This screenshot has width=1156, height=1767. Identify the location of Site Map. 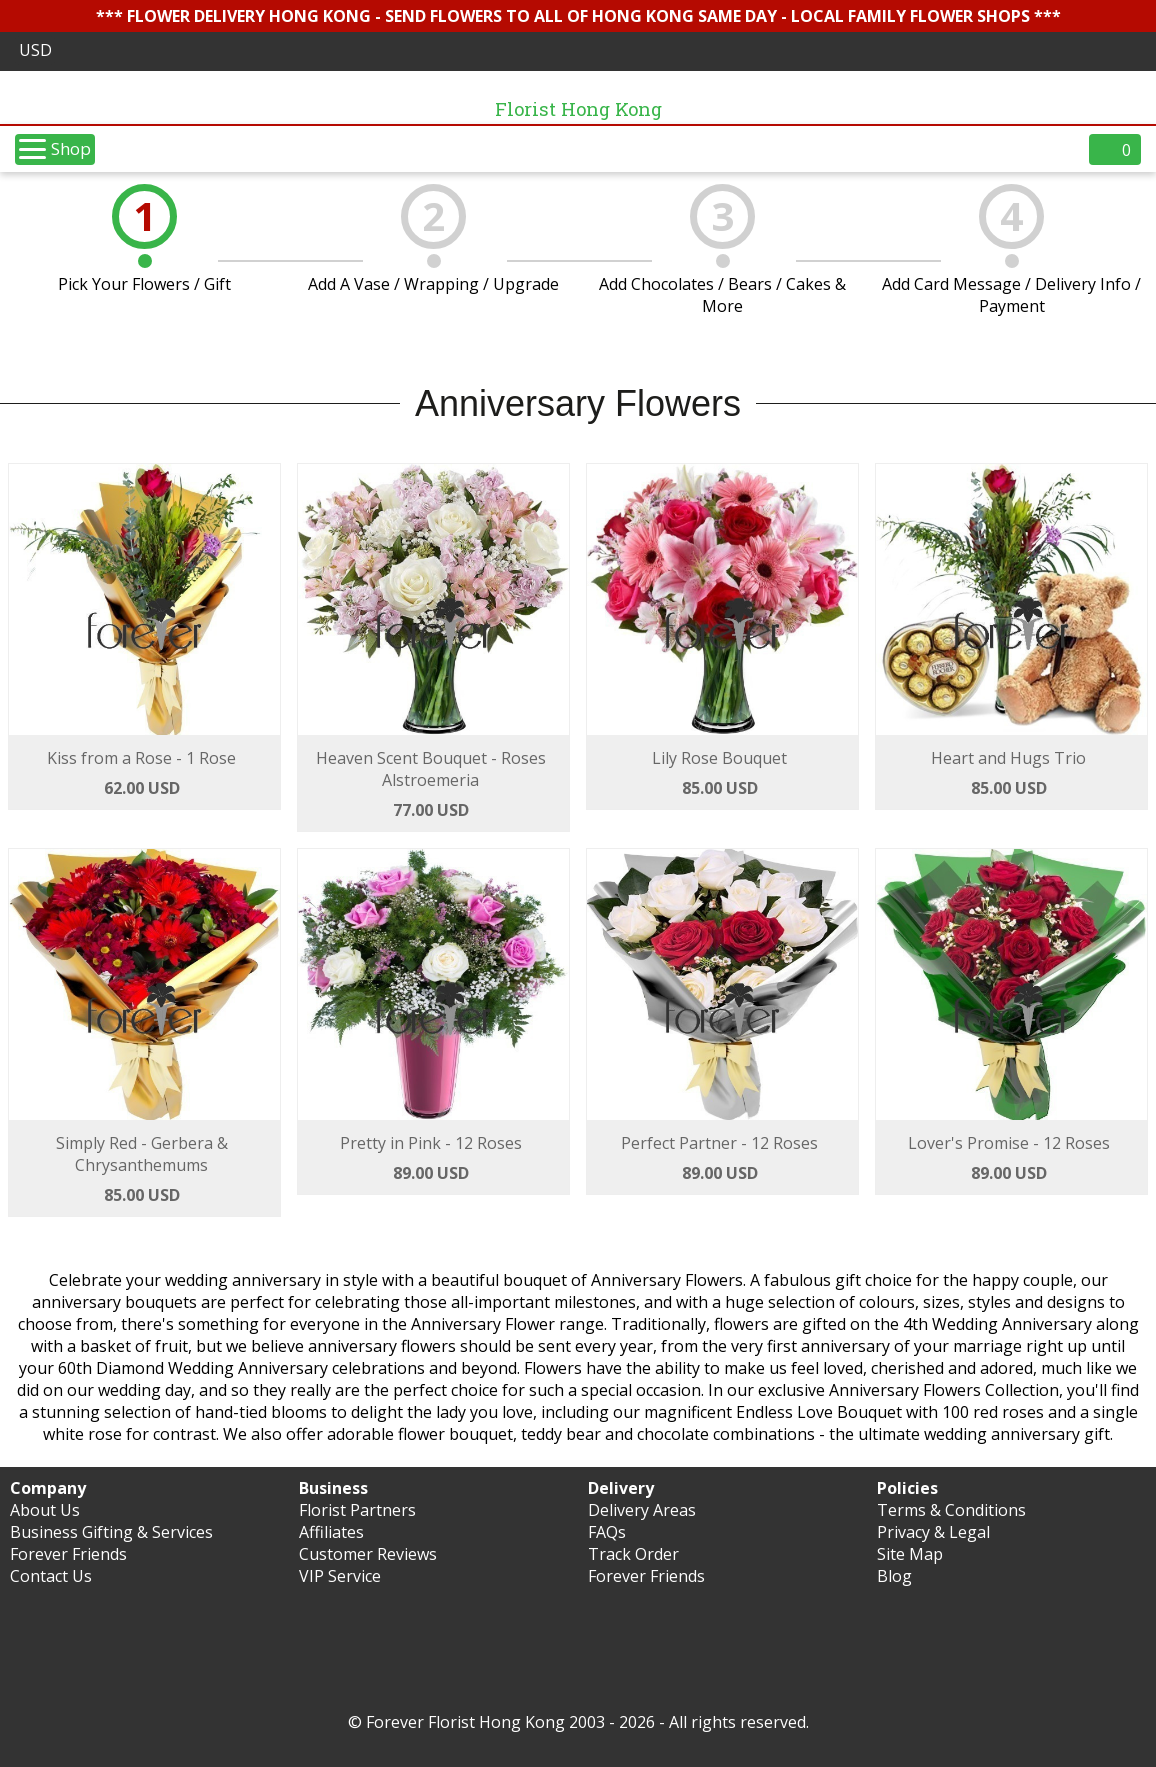
(910, 1554).